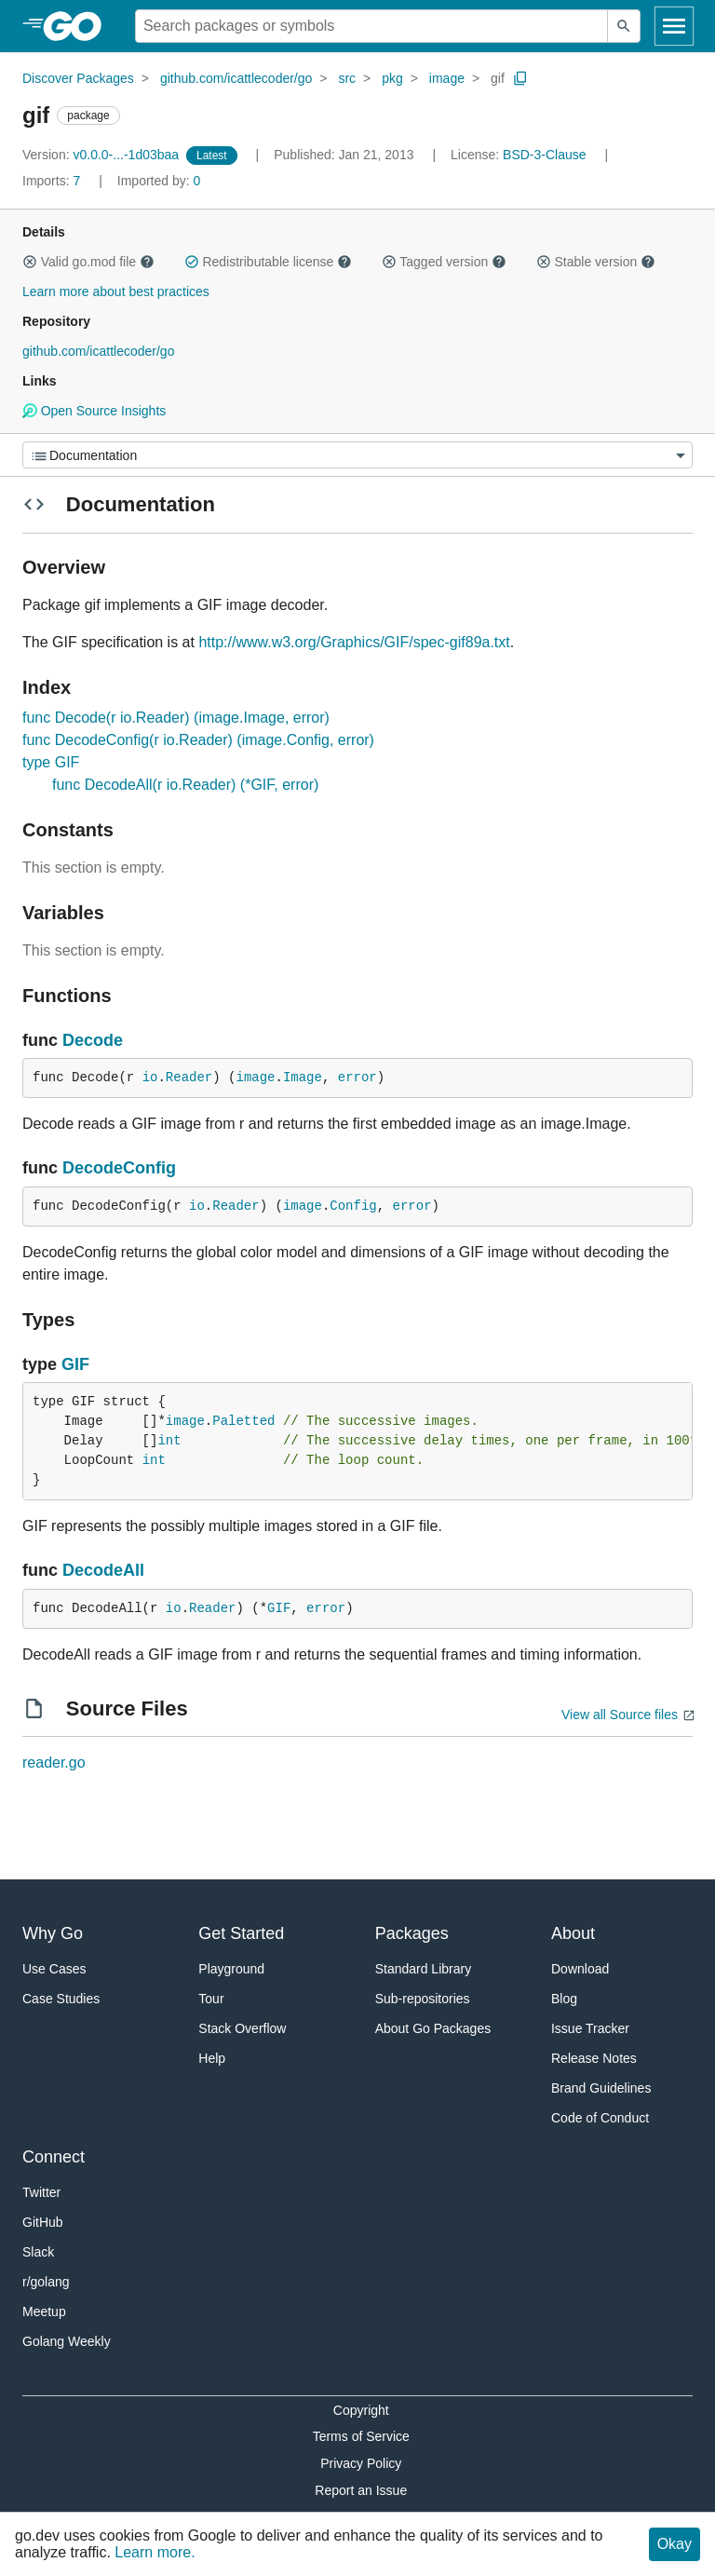  I want to click on Config, so click(353, 1206).